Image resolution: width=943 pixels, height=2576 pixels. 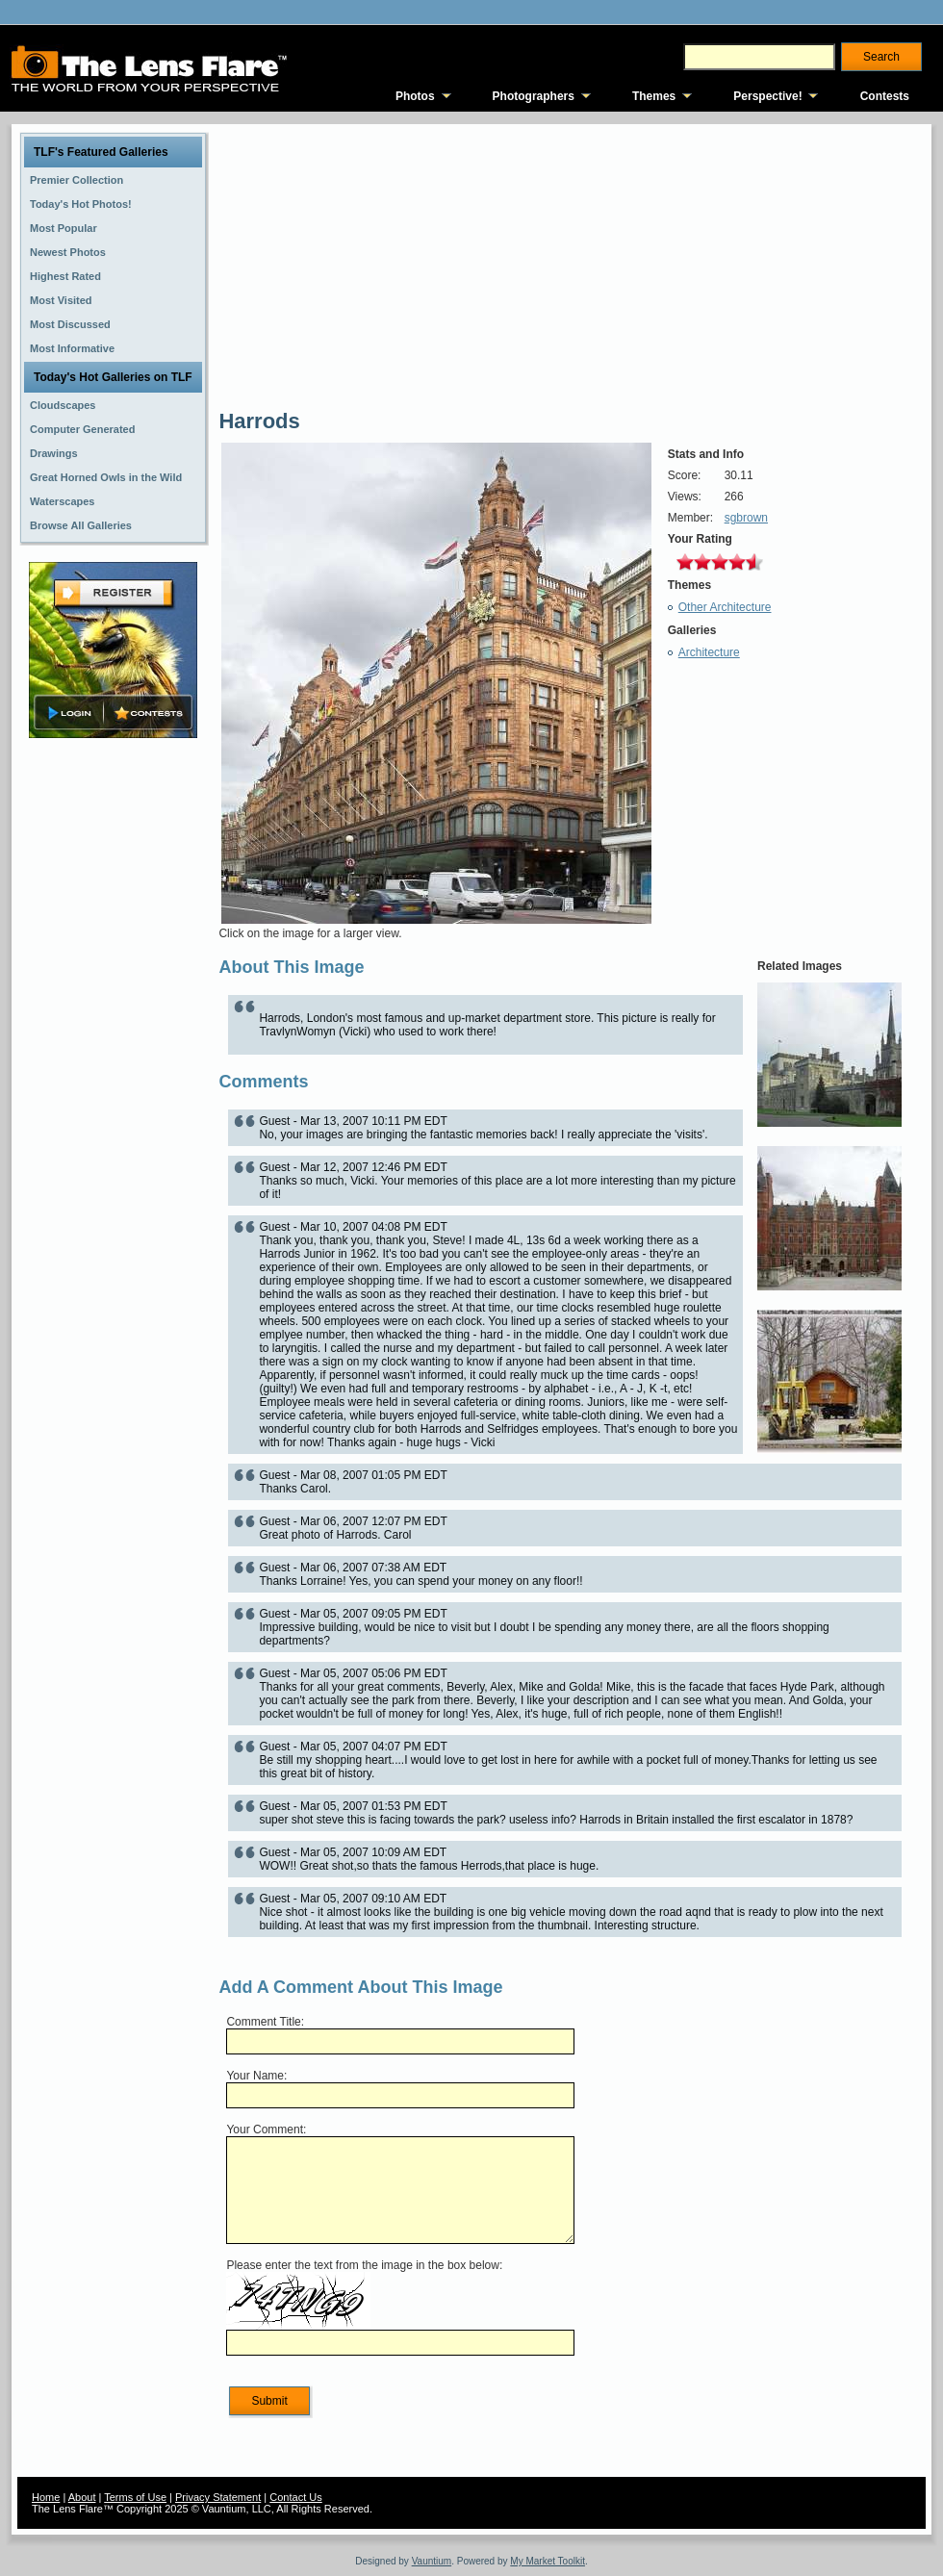 I want to click on My Market Toolkit, so click(x=547, y=2561).